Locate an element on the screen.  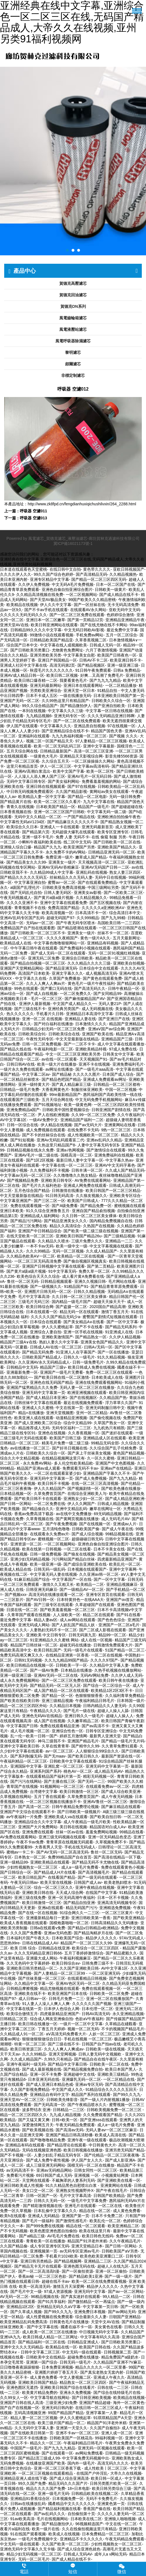
欧美日韩成人精品一区二区网址 is located at coordinates (50, 2337).